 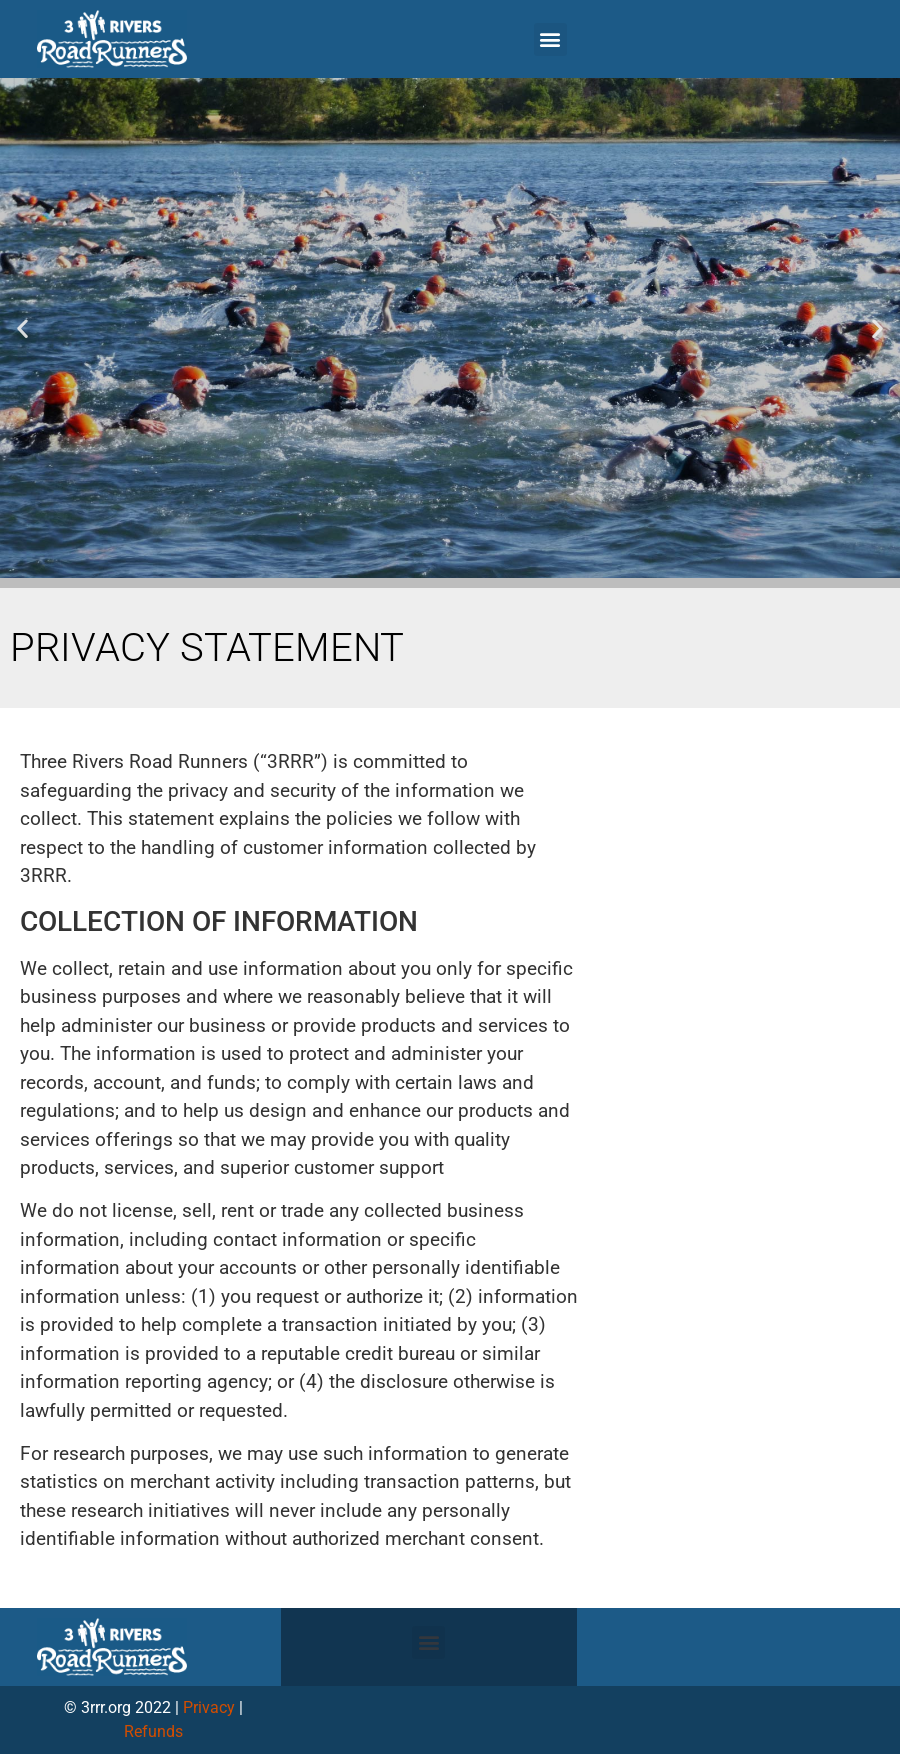 I want to click on Refunds, so click(x=153, y=1731).